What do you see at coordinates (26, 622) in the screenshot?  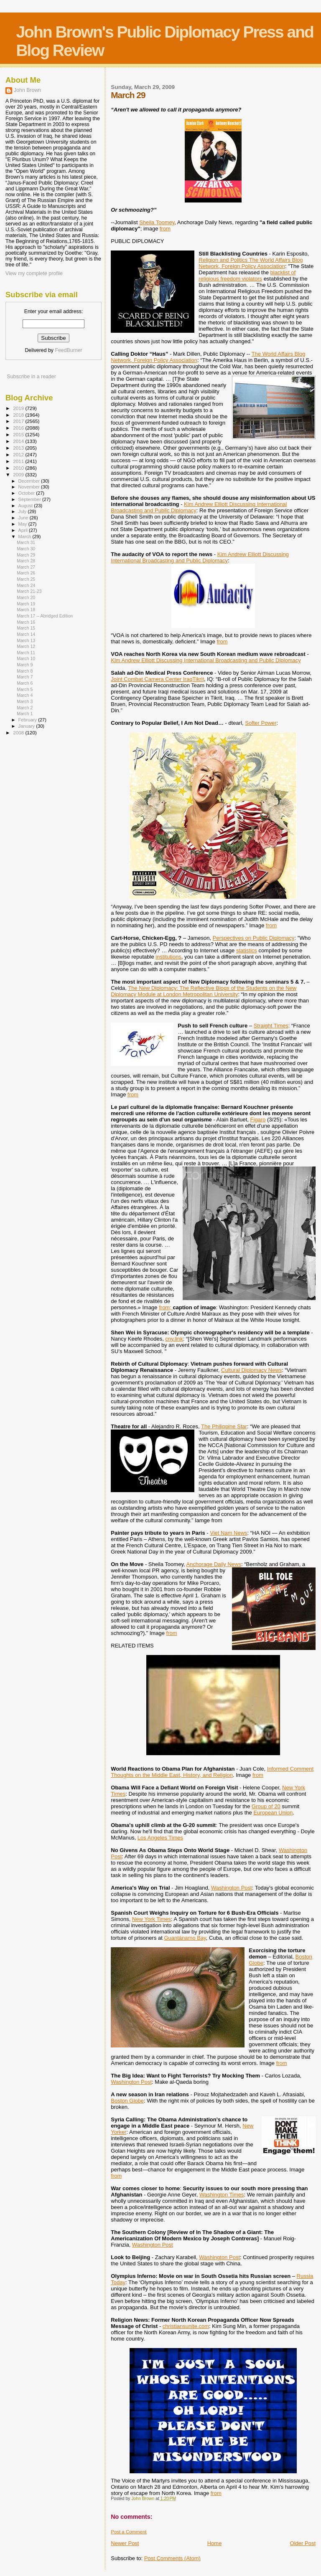 I see `March 16` at bounding box center [26, 622].